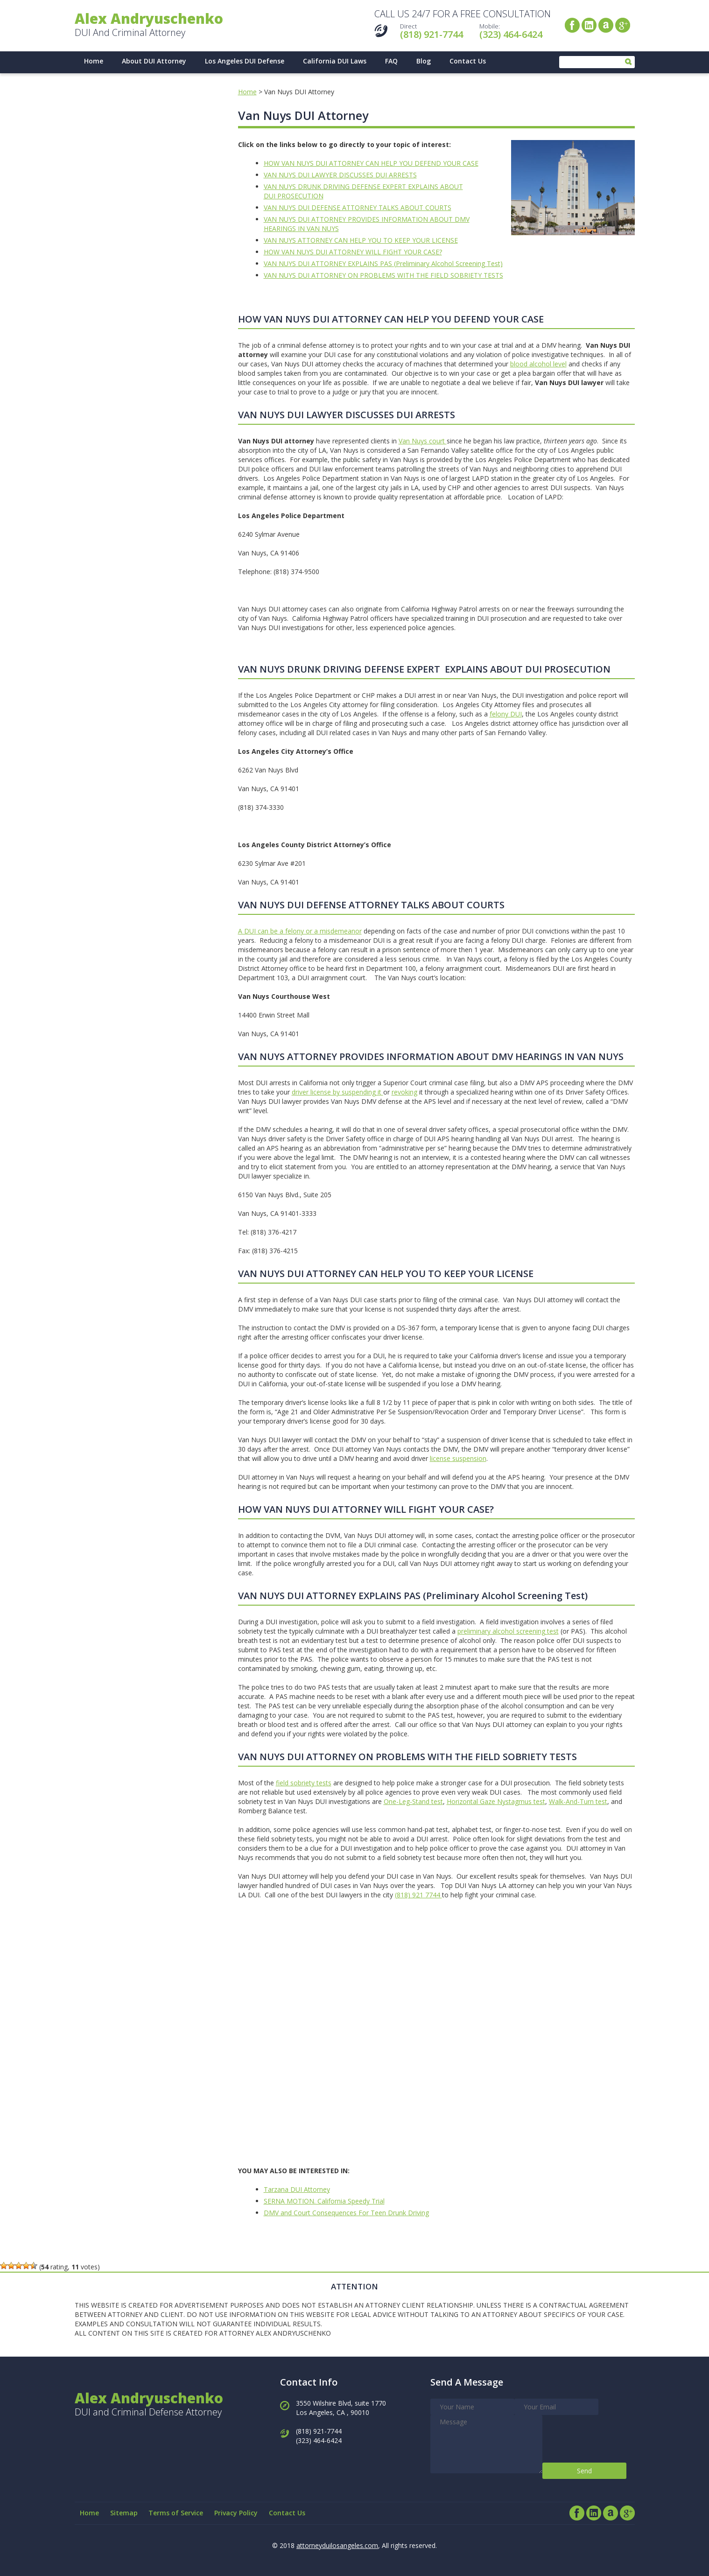 The width and height of the screenshot is (709, 2576). Describe the element at coordinates (346, 2212) in the screenshot. I see `DMV and Court Consequences For Teen Drunk Driving` at that location.